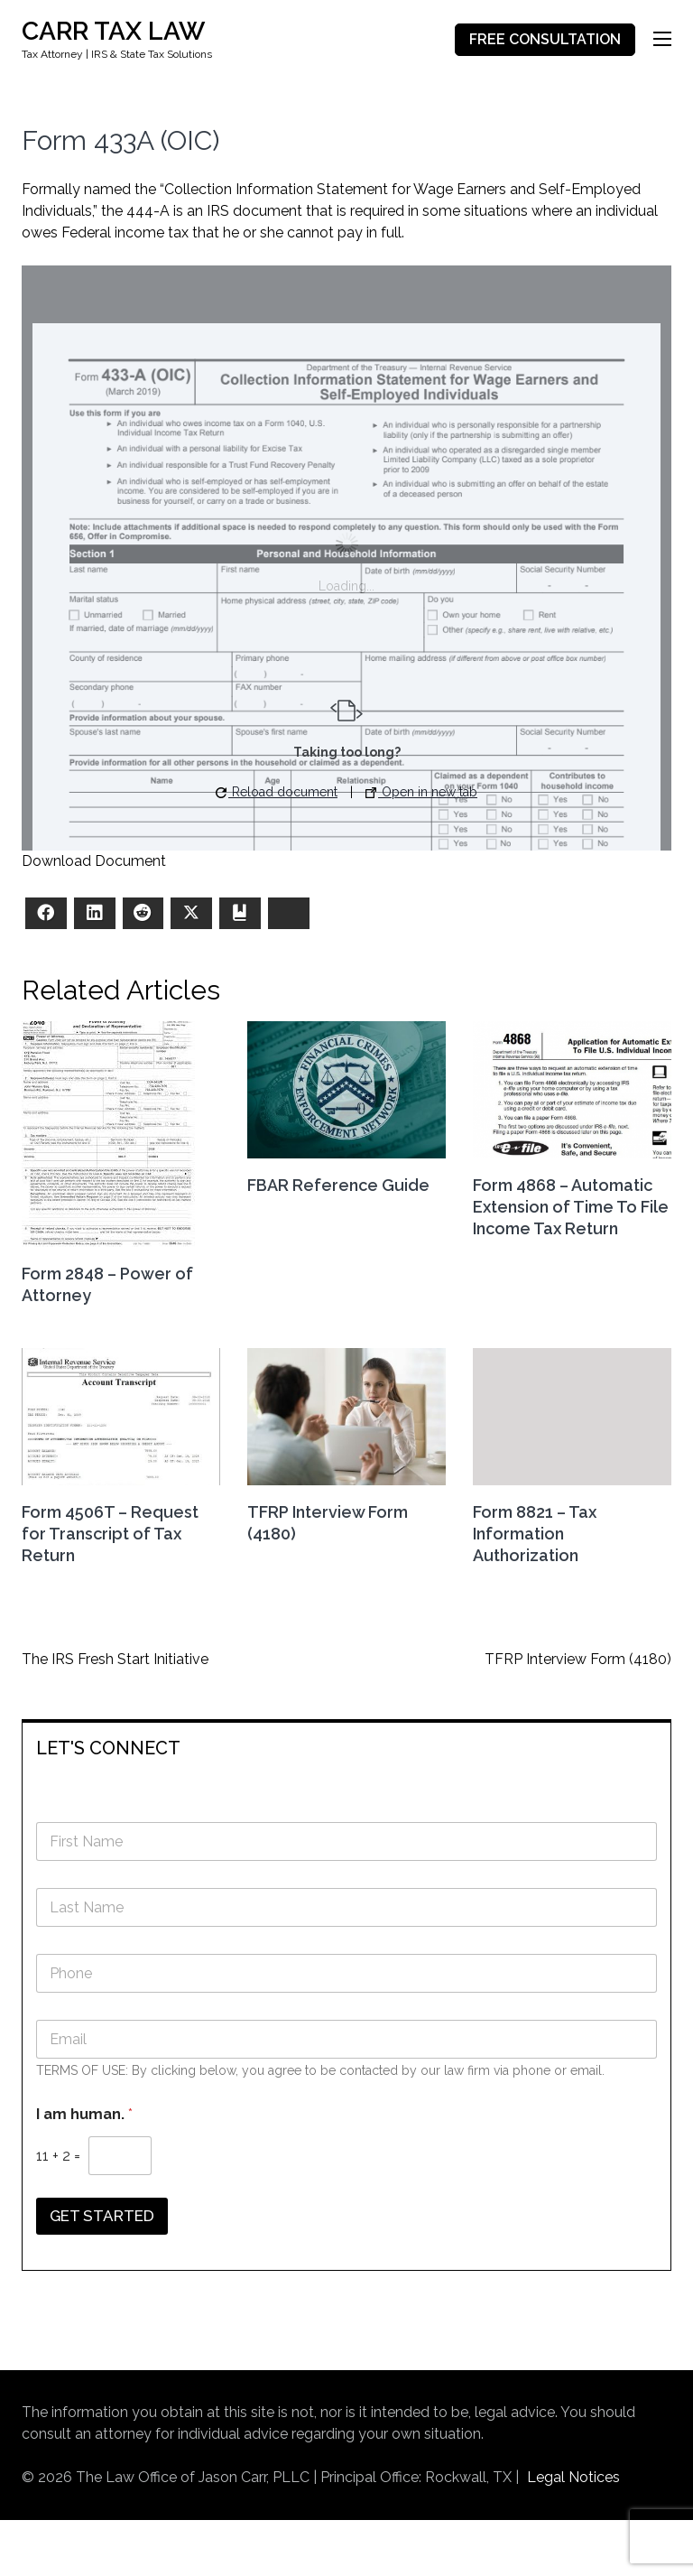 This screenshot has width=693, height=2576. What do you see at coordinates (545, 39) in the screenshot?
I see `FREE CONSULTATION` at bounding box center [545, 39].